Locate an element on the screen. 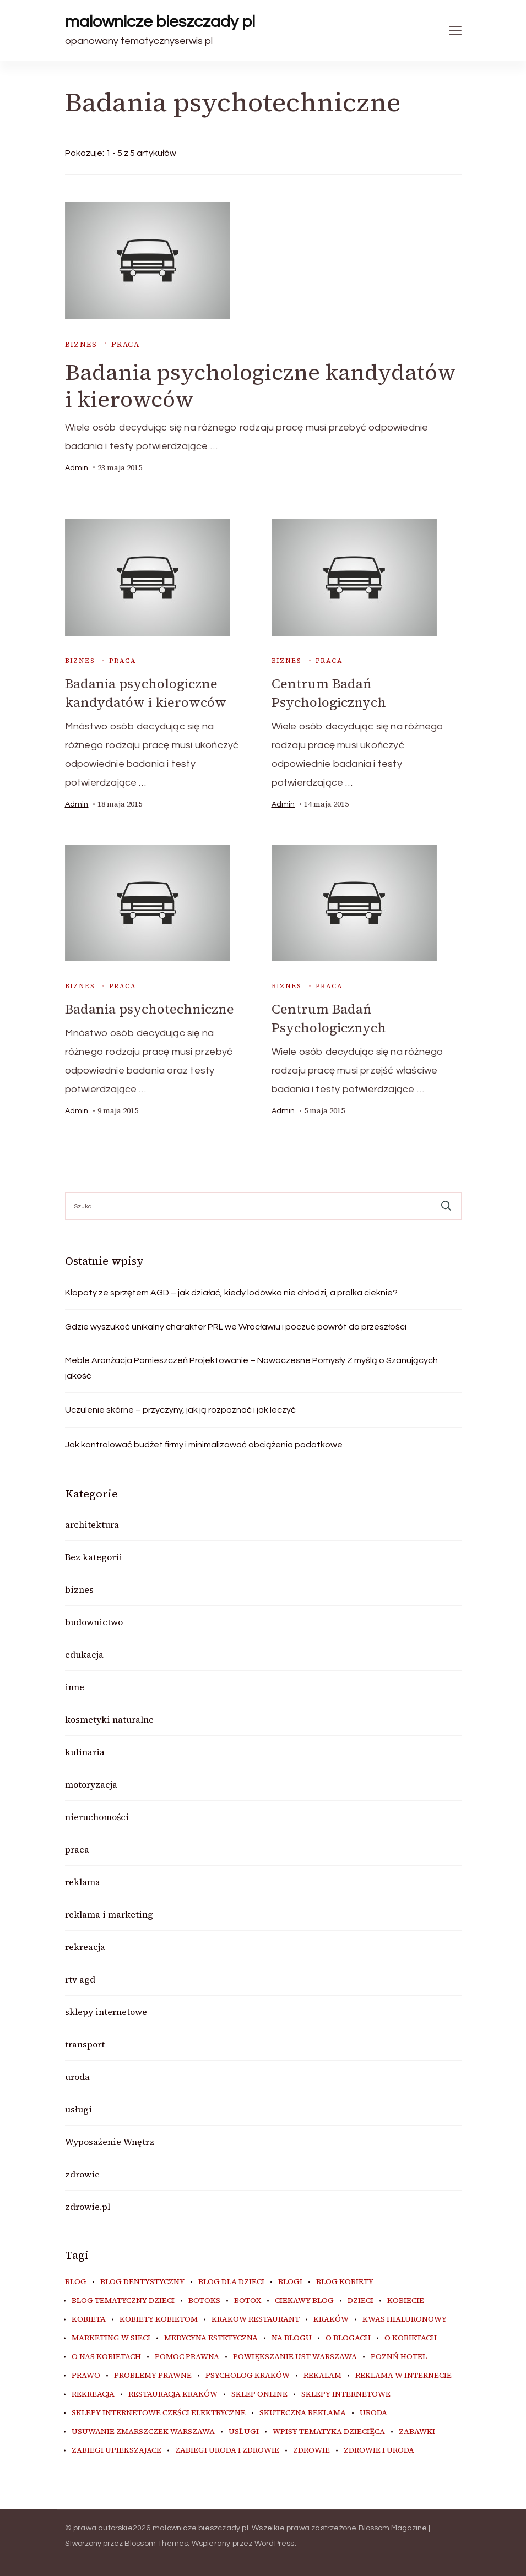 This screenshot has height=2576, width=526. restauracja Kraków [restauracja Kraków (7 elementów)] is located at coordinates (173, 2393).